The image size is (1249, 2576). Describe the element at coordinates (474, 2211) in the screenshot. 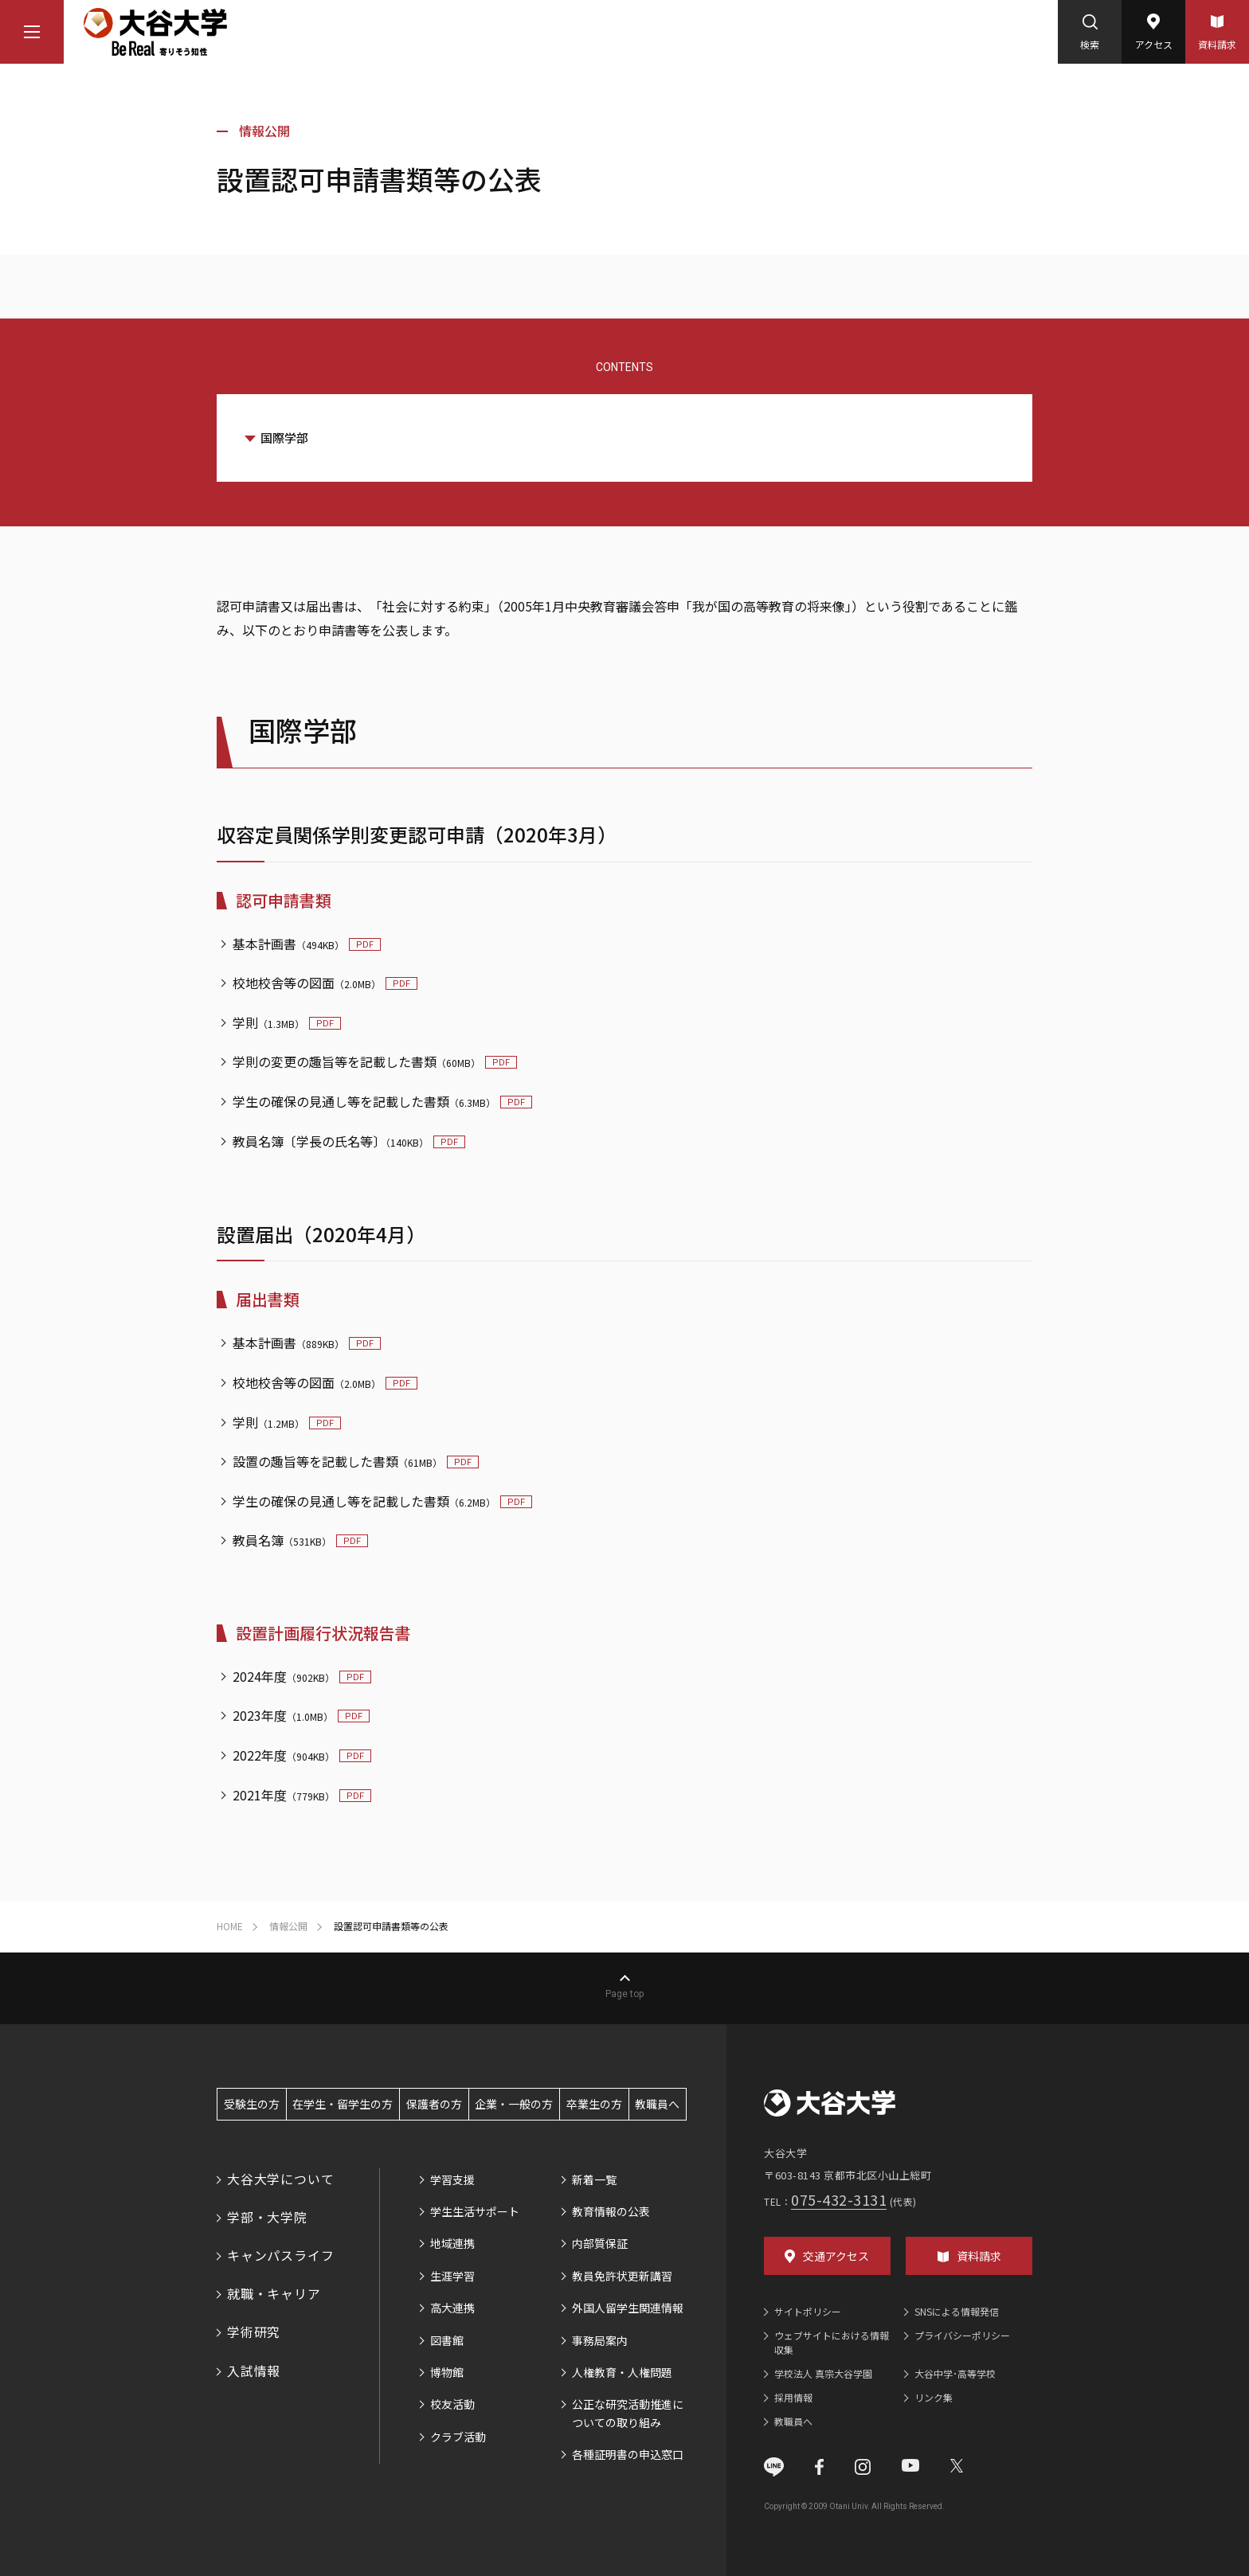

I see `学生生活サポート` at that location.